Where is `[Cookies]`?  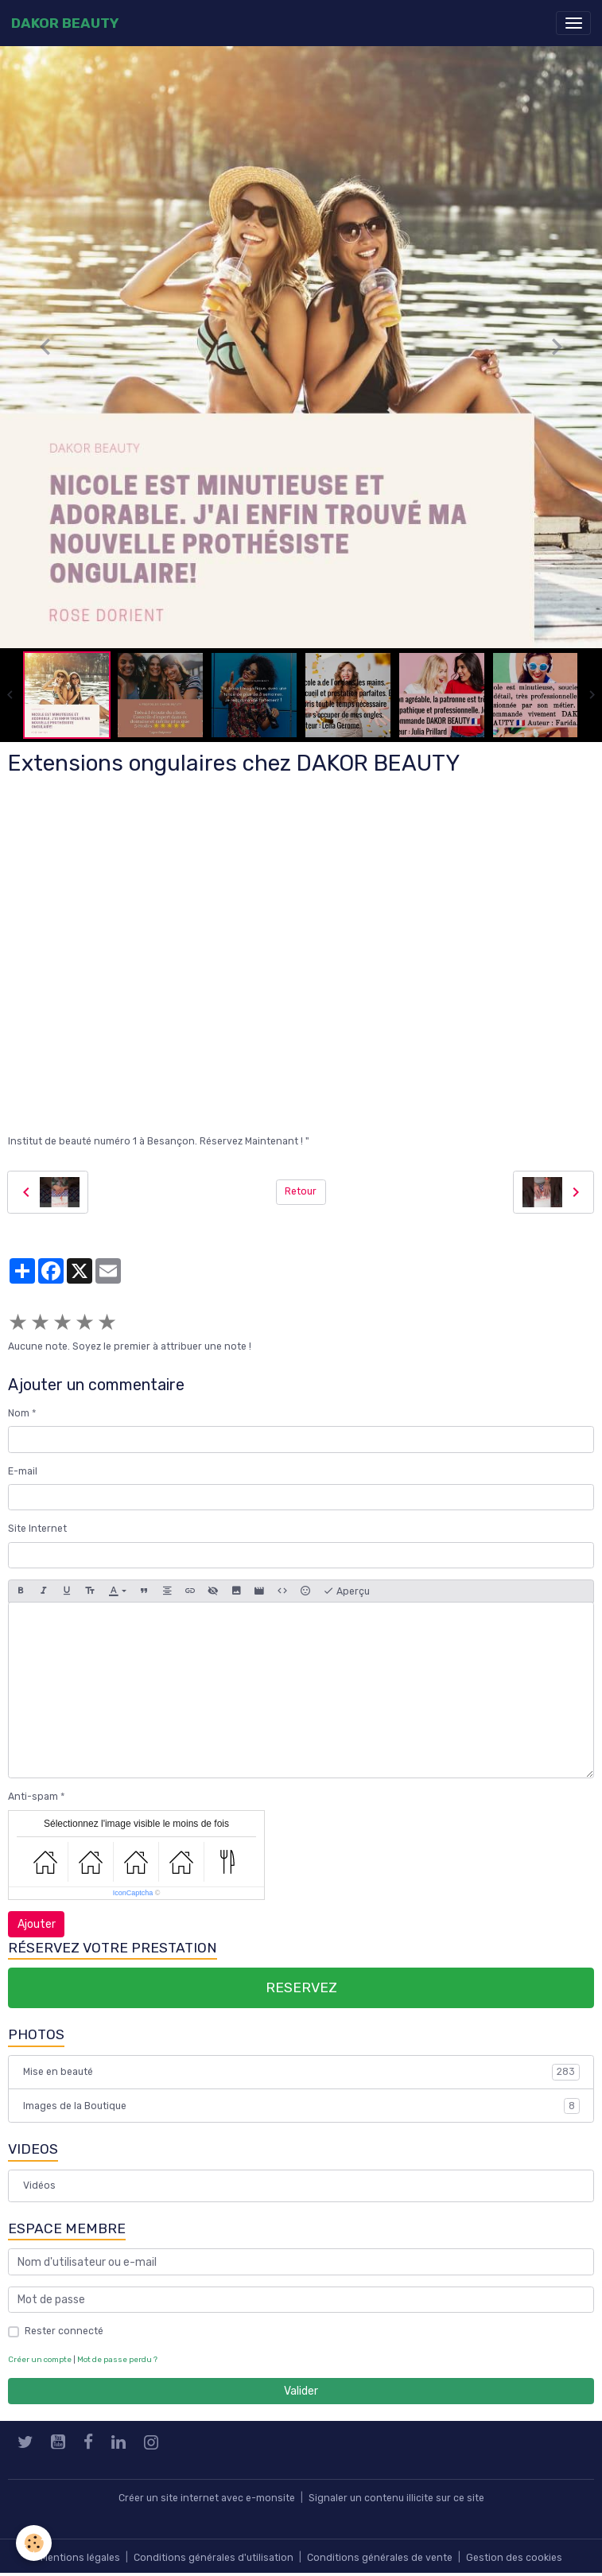 [Cookies] is located at coordinates (34, 2543).